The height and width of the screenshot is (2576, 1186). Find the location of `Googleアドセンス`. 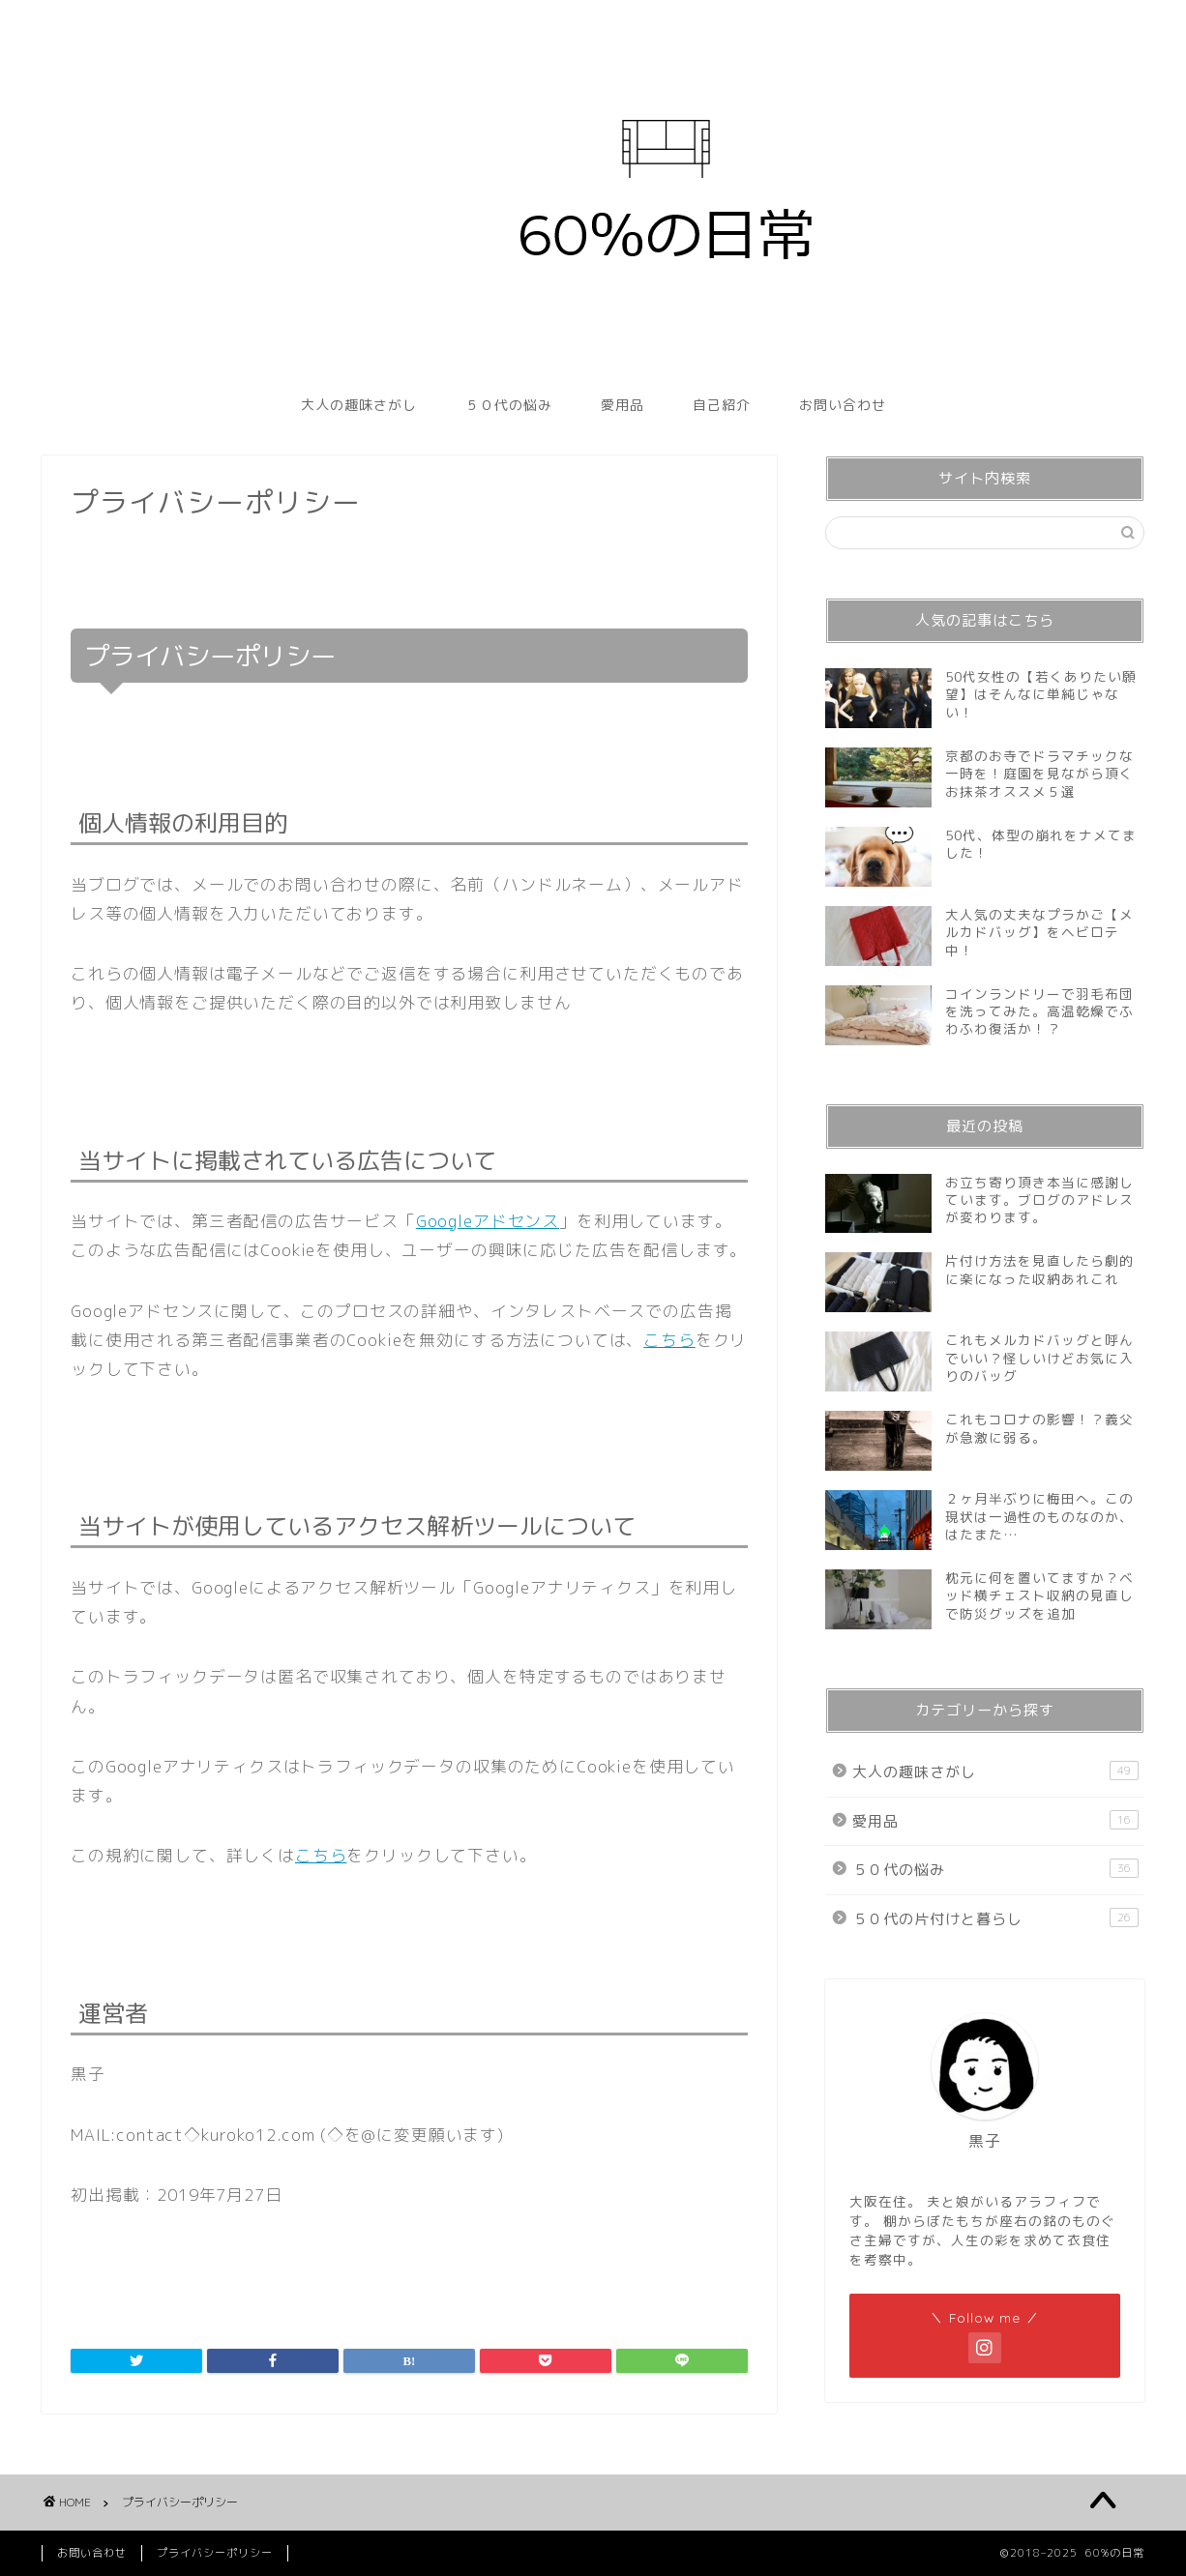

Googleアドセンス is located at coordinates (487, 1221).